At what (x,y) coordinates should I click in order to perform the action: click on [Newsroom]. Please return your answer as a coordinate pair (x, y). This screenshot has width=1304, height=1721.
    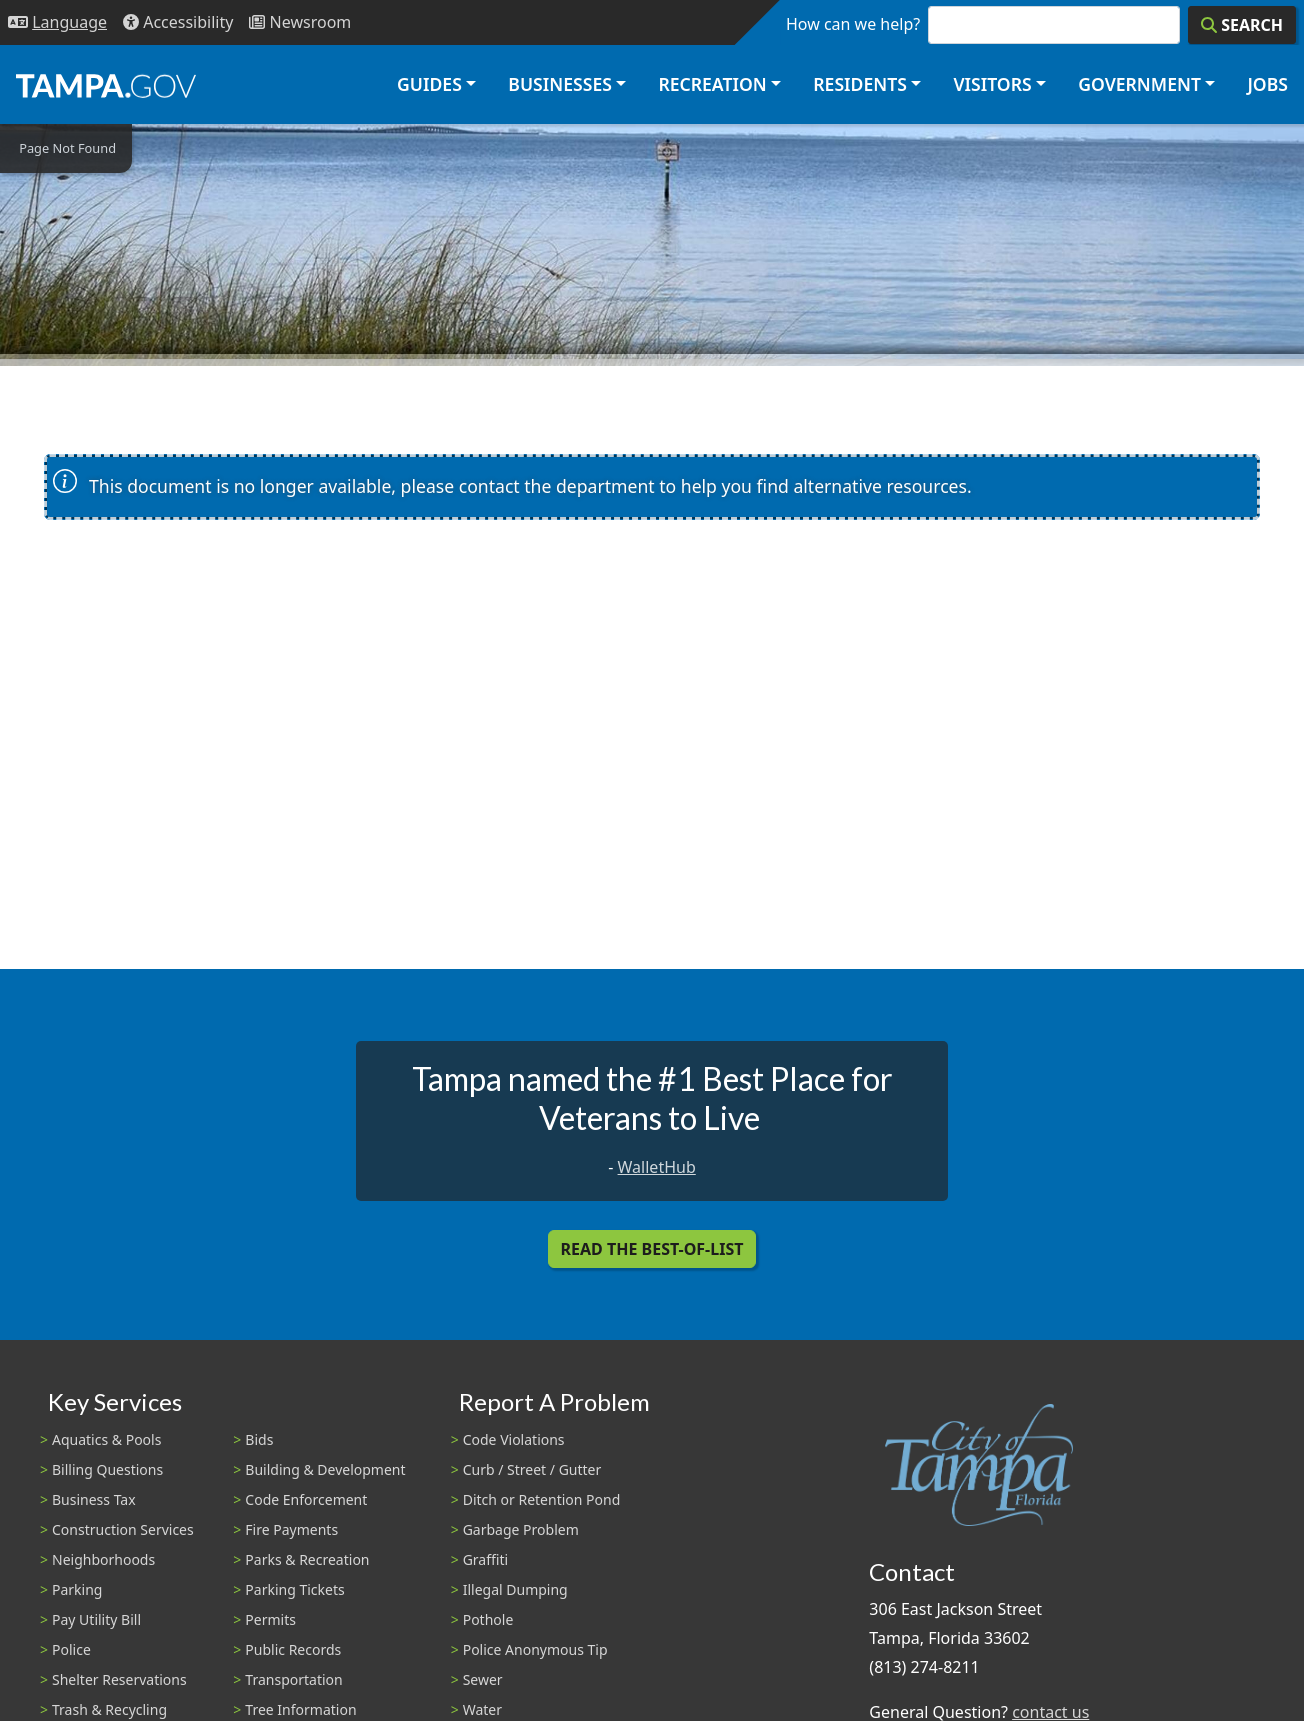
    Looking at the image, I should click on (300, 22).